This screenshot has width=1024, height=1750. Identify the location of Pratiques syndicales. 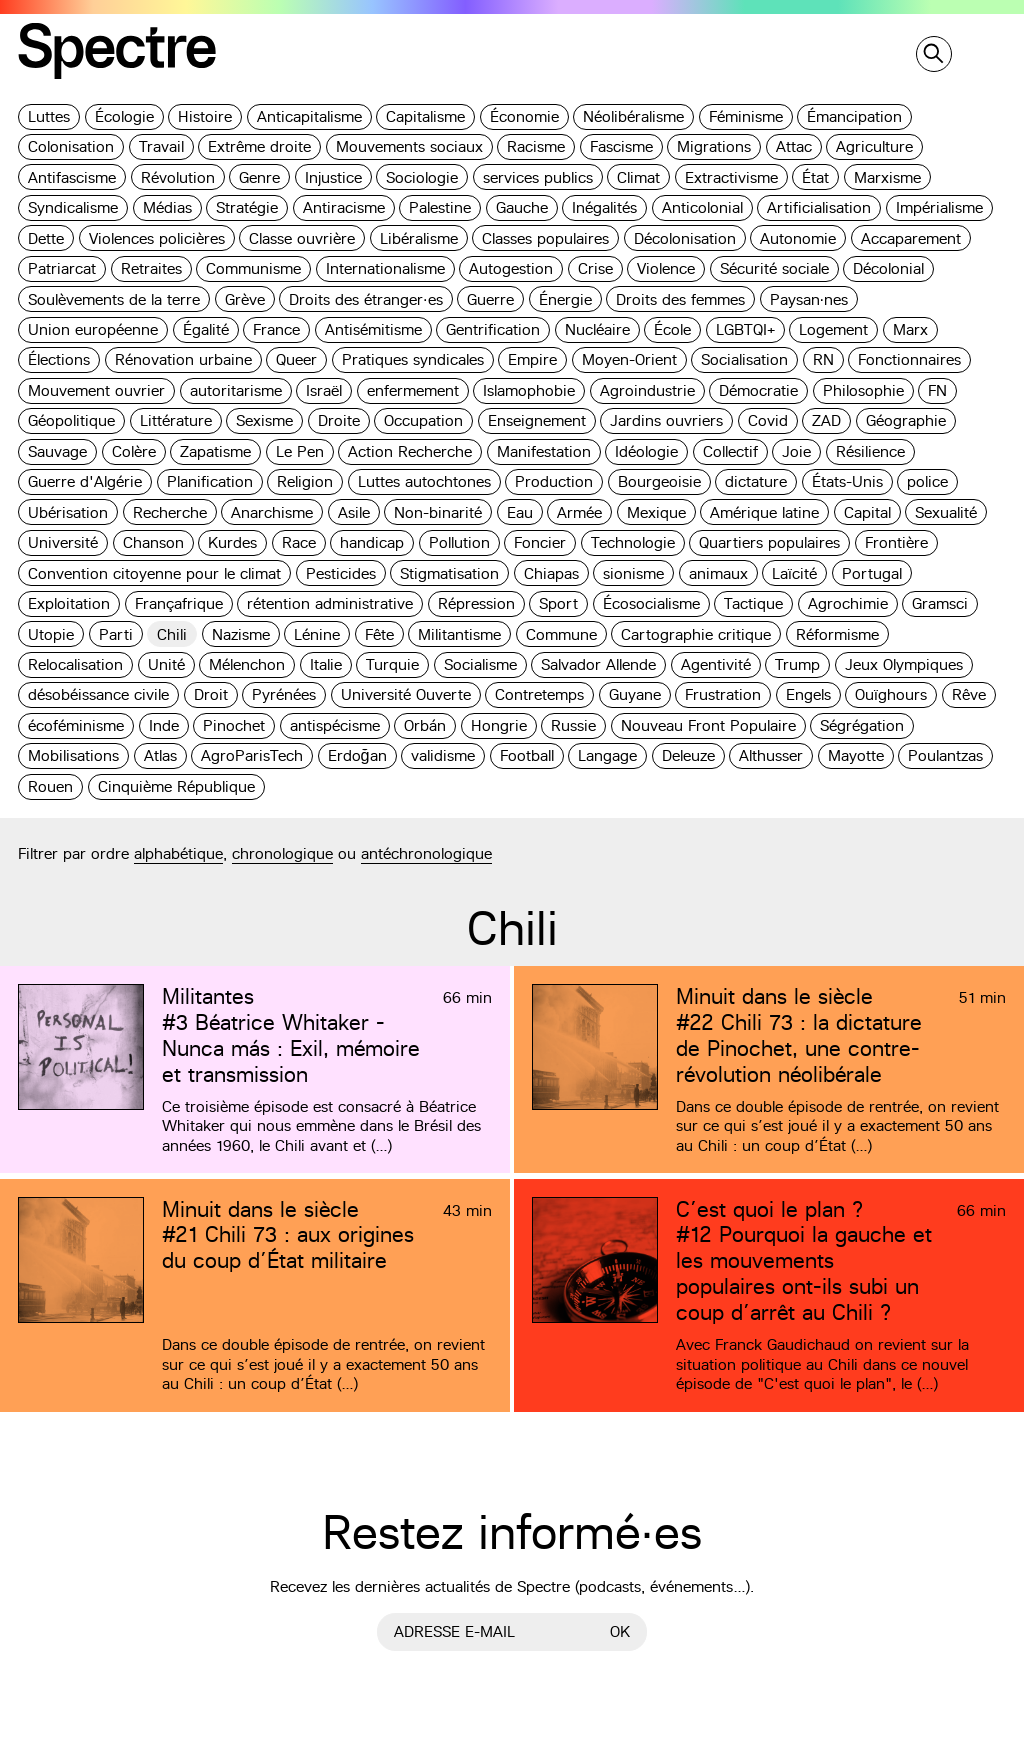
(413, 359).